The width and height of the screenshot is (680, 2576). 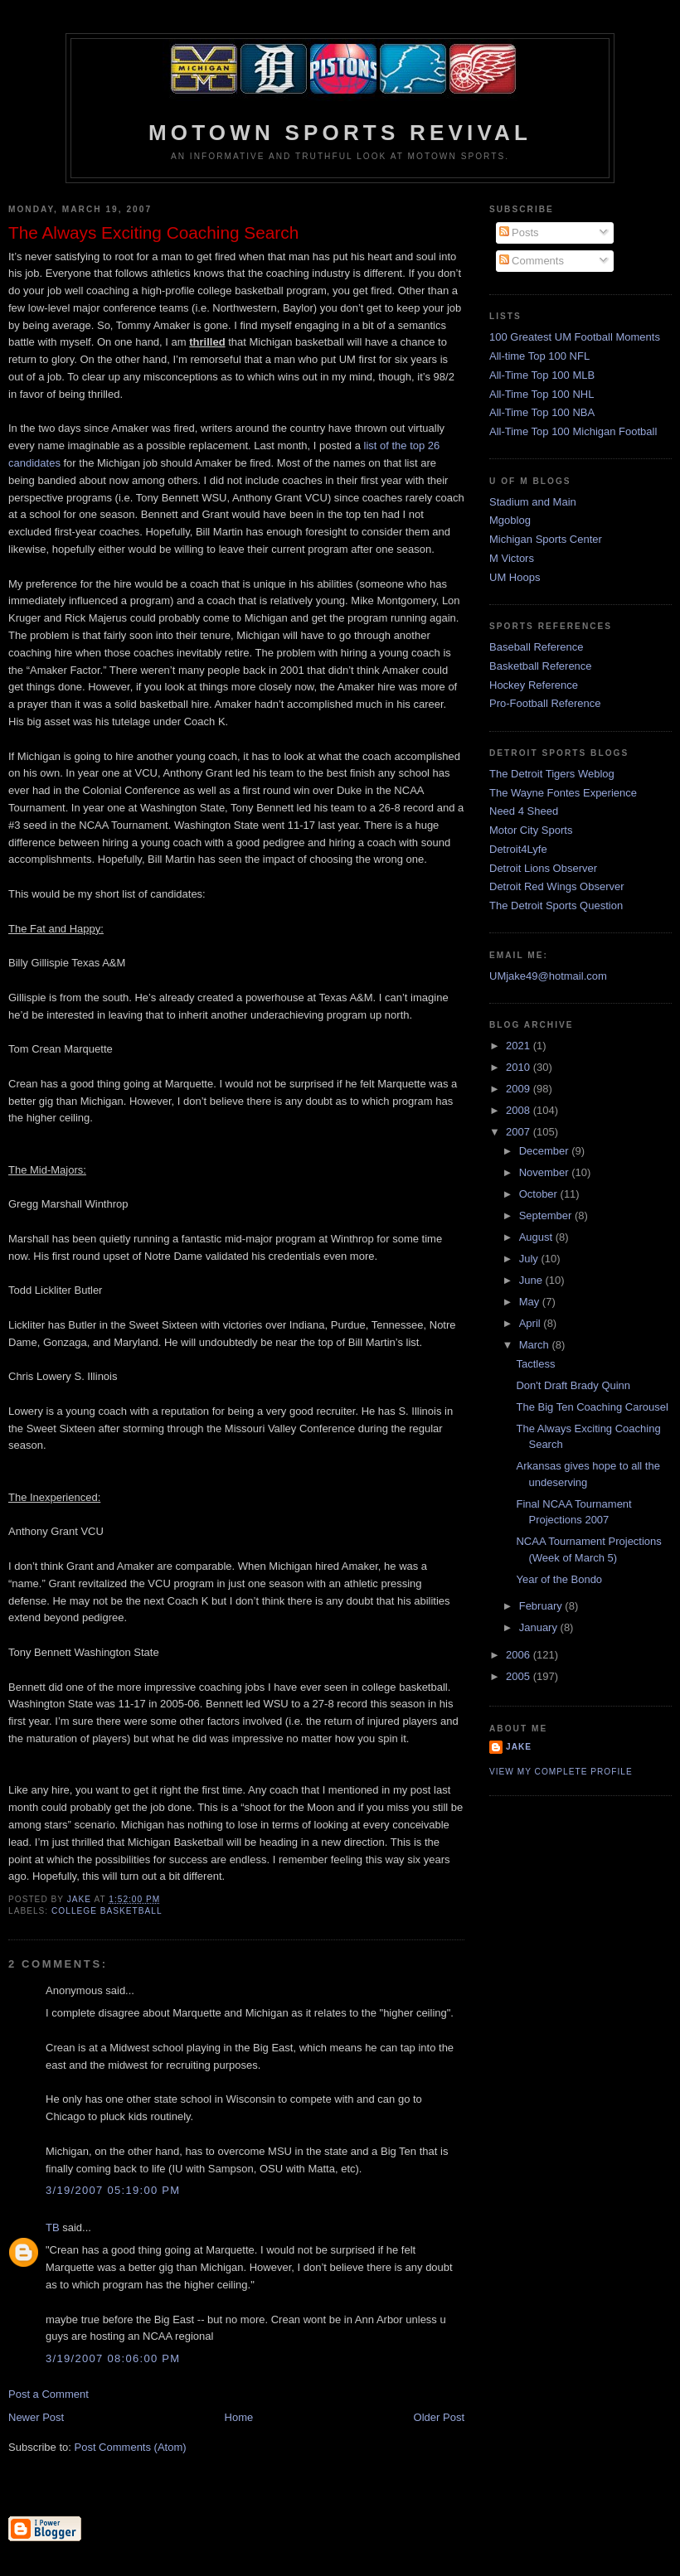 What do you see at coordinates (561, 1771) in the screenshot?
I see `View my complete profile` at bounding box center [561, 1771].